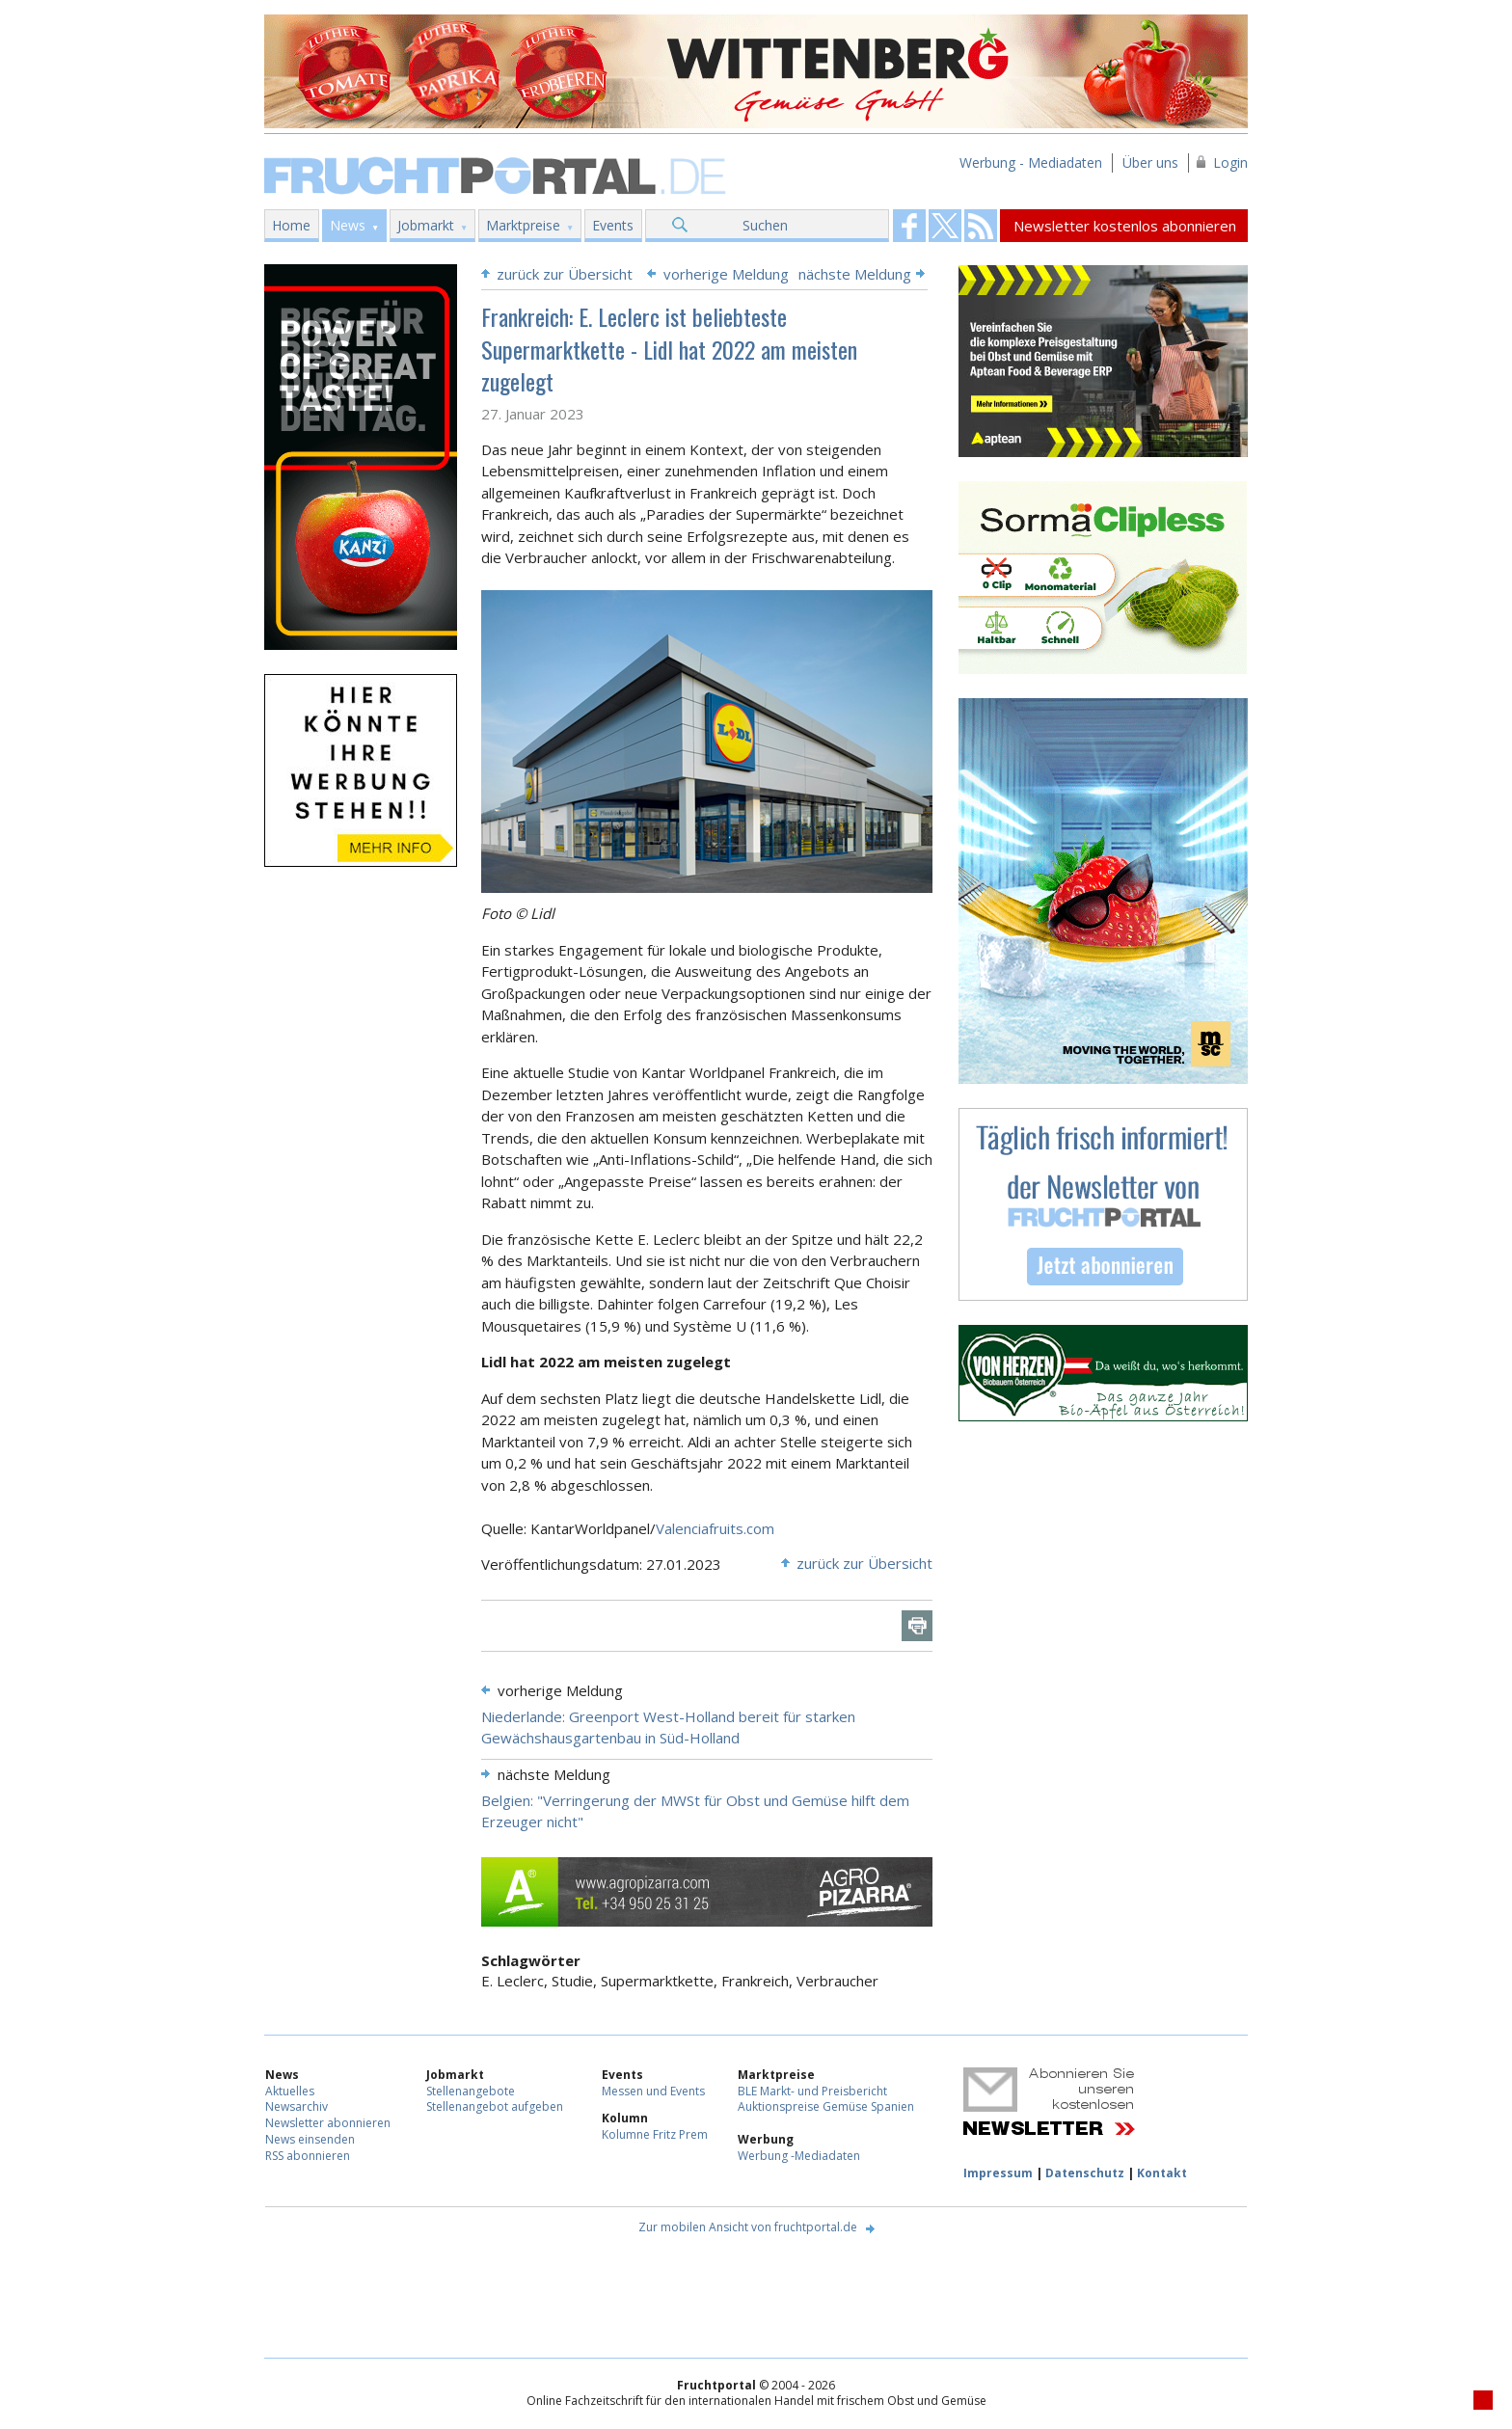  What do you see at coordinates (1162, 2173) in the screenshot?
I see `Kontakt` at bounding box center [1162, 2173].